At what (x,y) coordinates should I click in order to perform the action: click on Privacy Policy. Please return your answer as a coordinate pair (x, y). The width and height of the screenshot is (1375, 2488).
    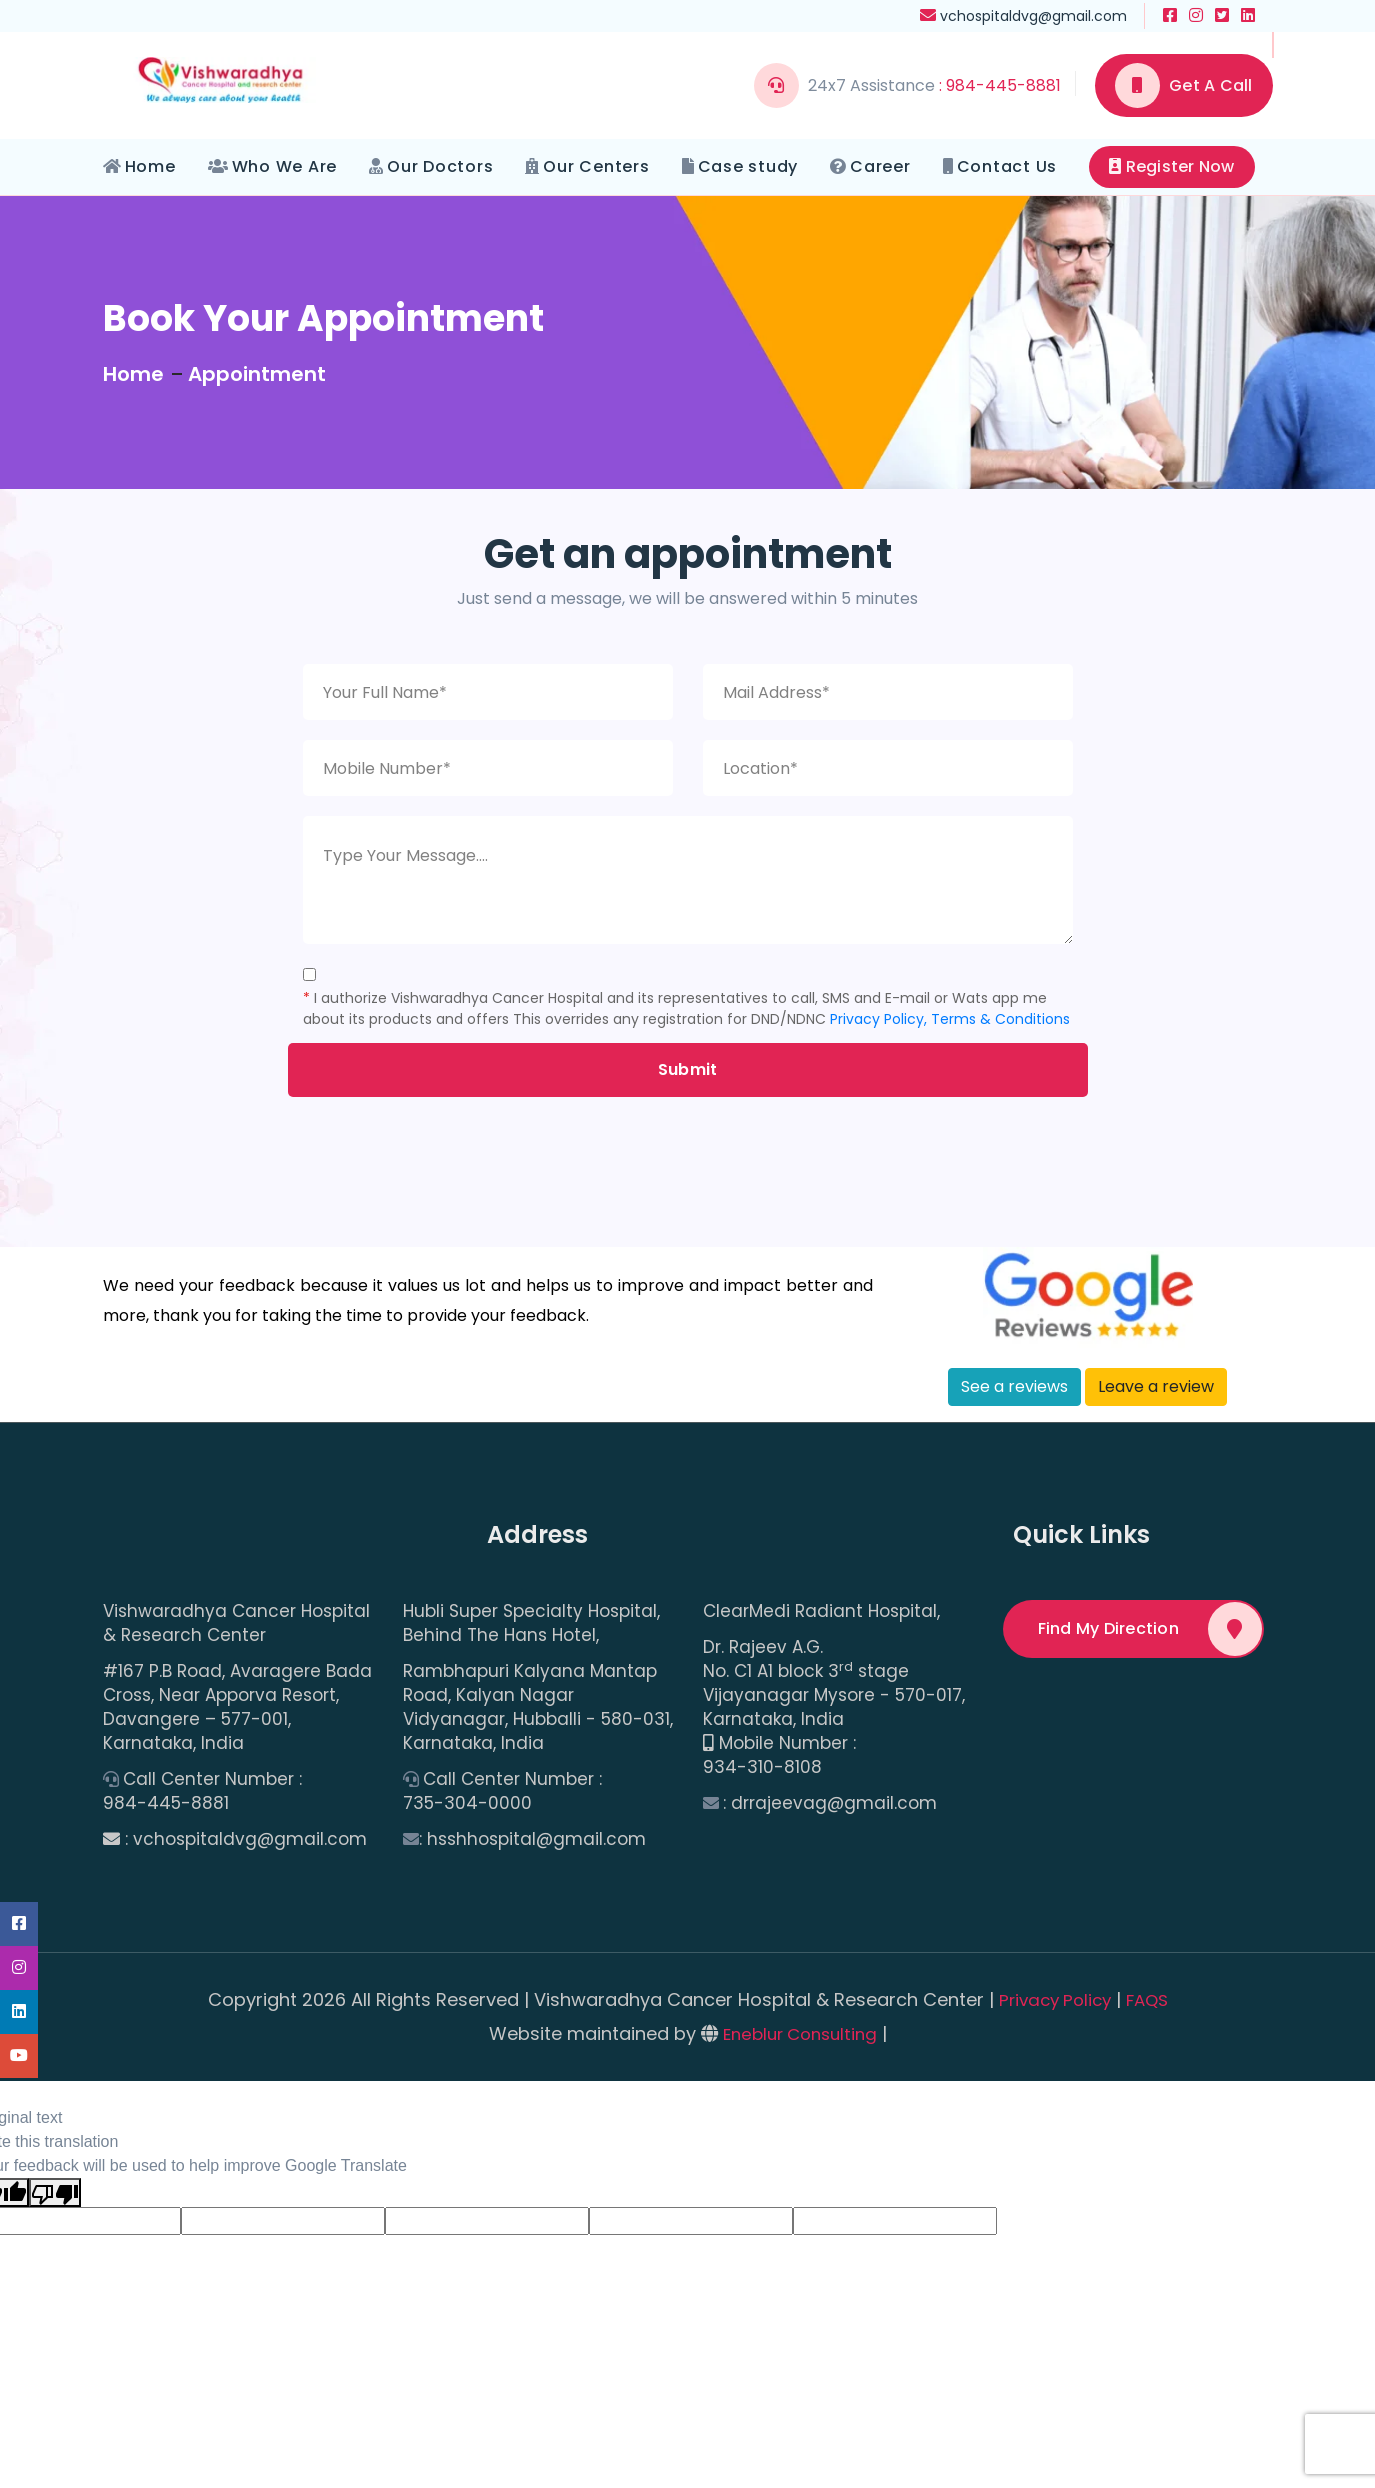
    Looking at the image, I should click on (1053, 1999).